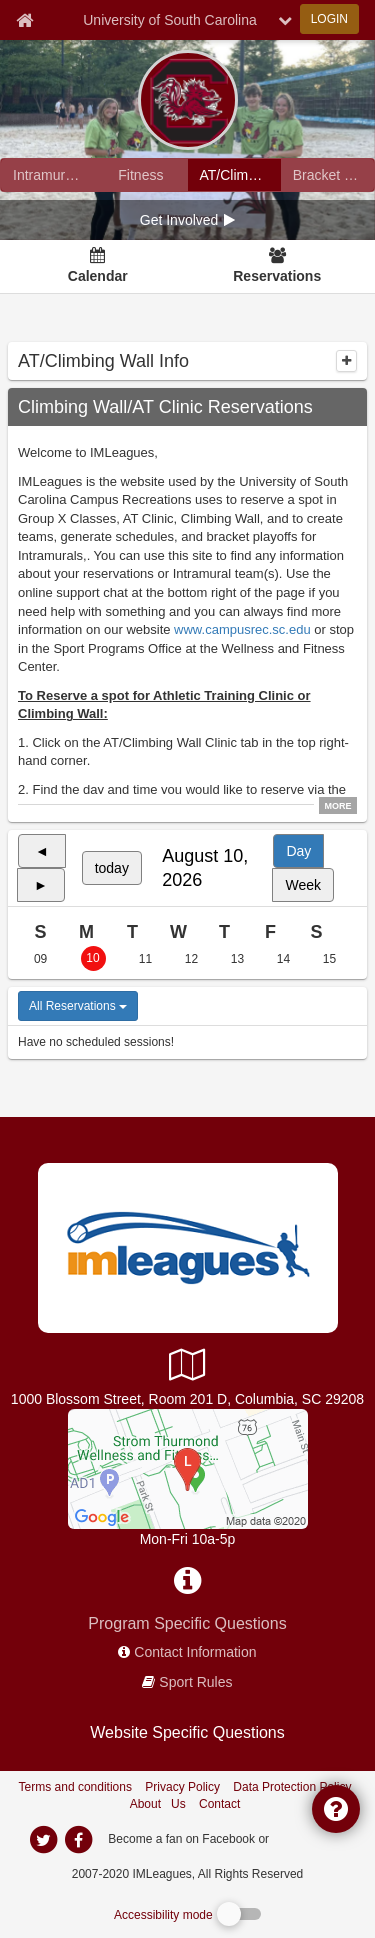  I want to click on [University of South Carolina reservation home], so click(234, 175).